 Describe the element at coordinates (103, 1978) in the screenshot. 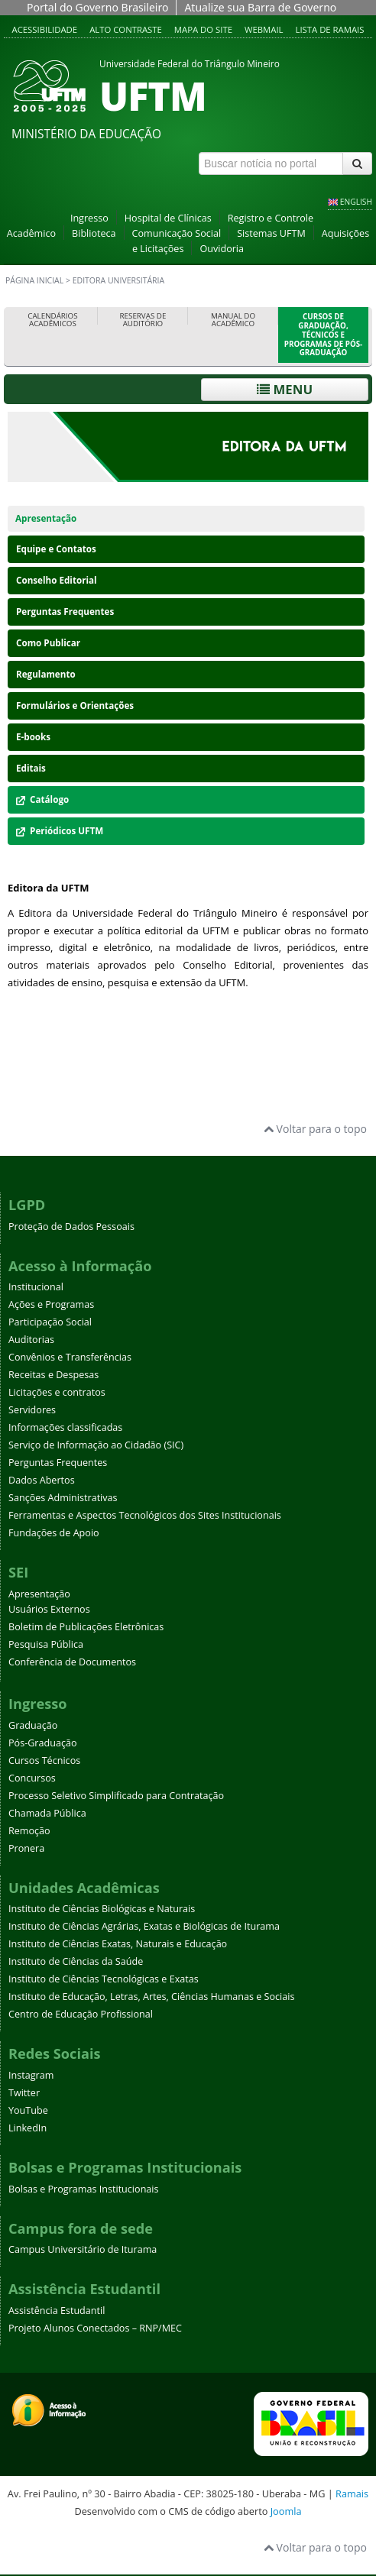

I see `Instituto de Ciências Tecnológicas e Exatas` at that location.